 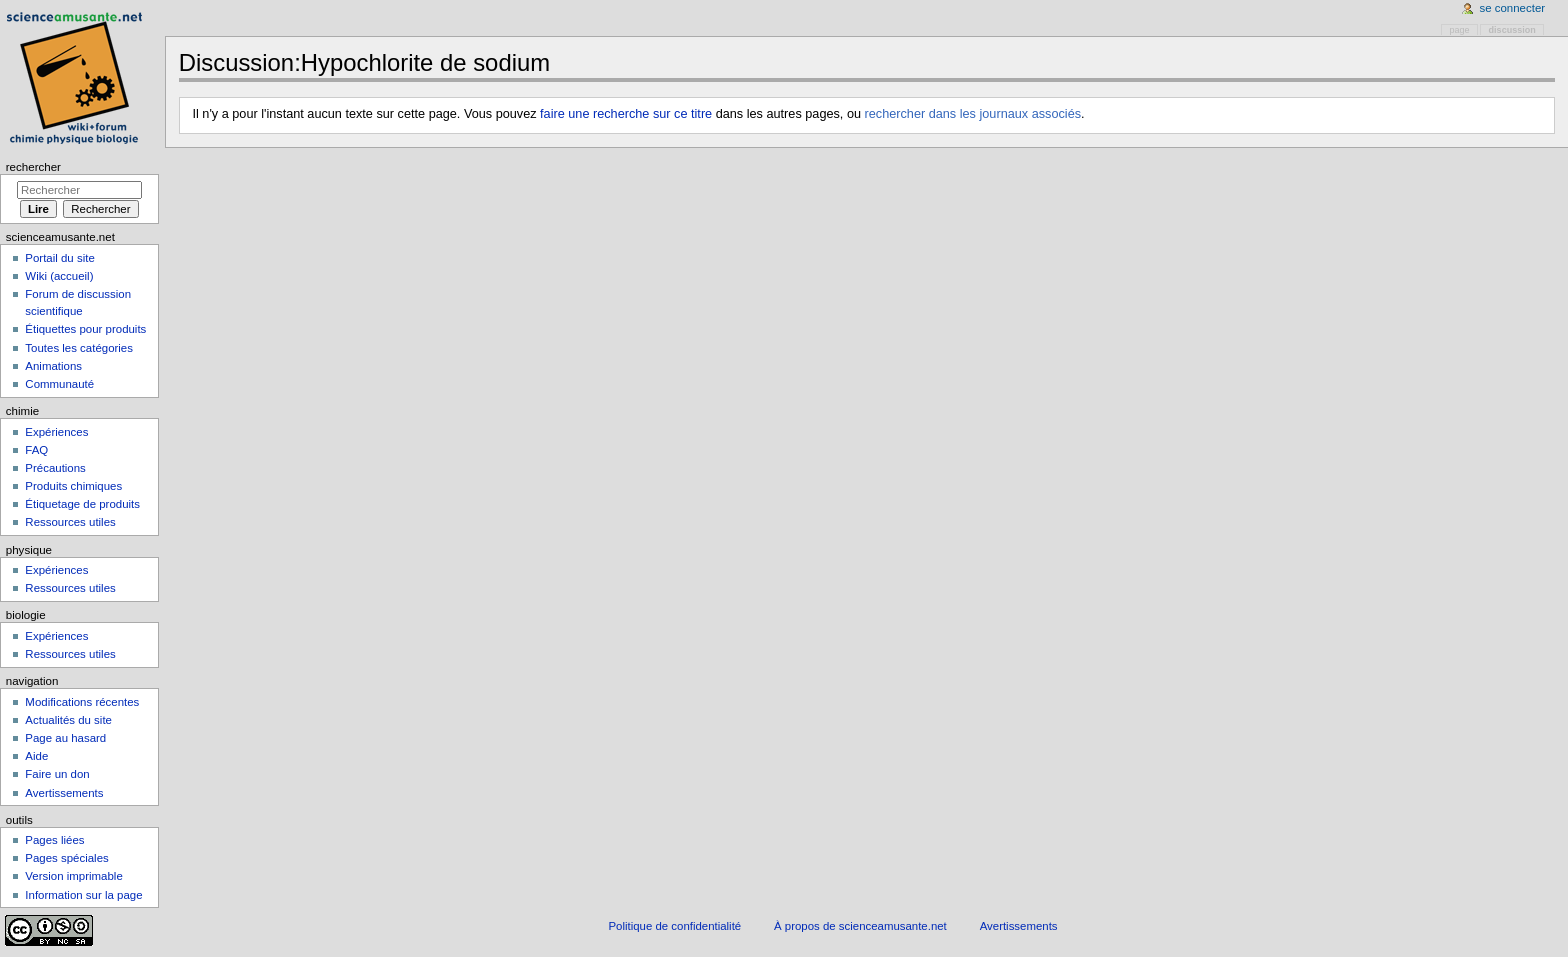 I want to click on Modifications récentes, so click(x=82, y=702).